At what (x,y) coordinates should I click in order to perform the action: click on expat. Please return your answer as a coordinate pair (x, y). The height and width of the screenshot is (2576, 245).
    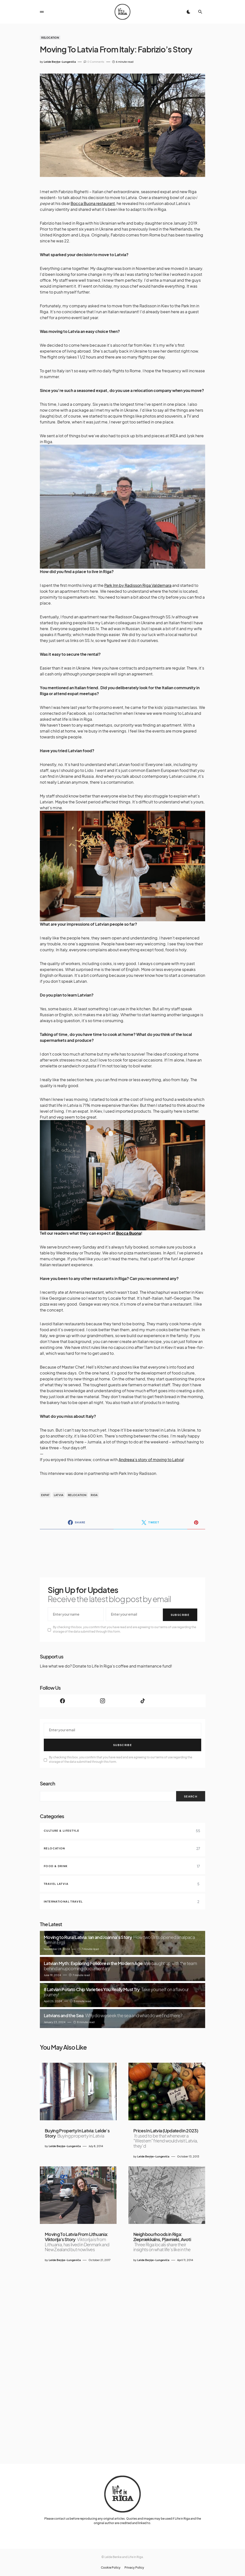
    Looking at the image, I should click on (45, 1495).